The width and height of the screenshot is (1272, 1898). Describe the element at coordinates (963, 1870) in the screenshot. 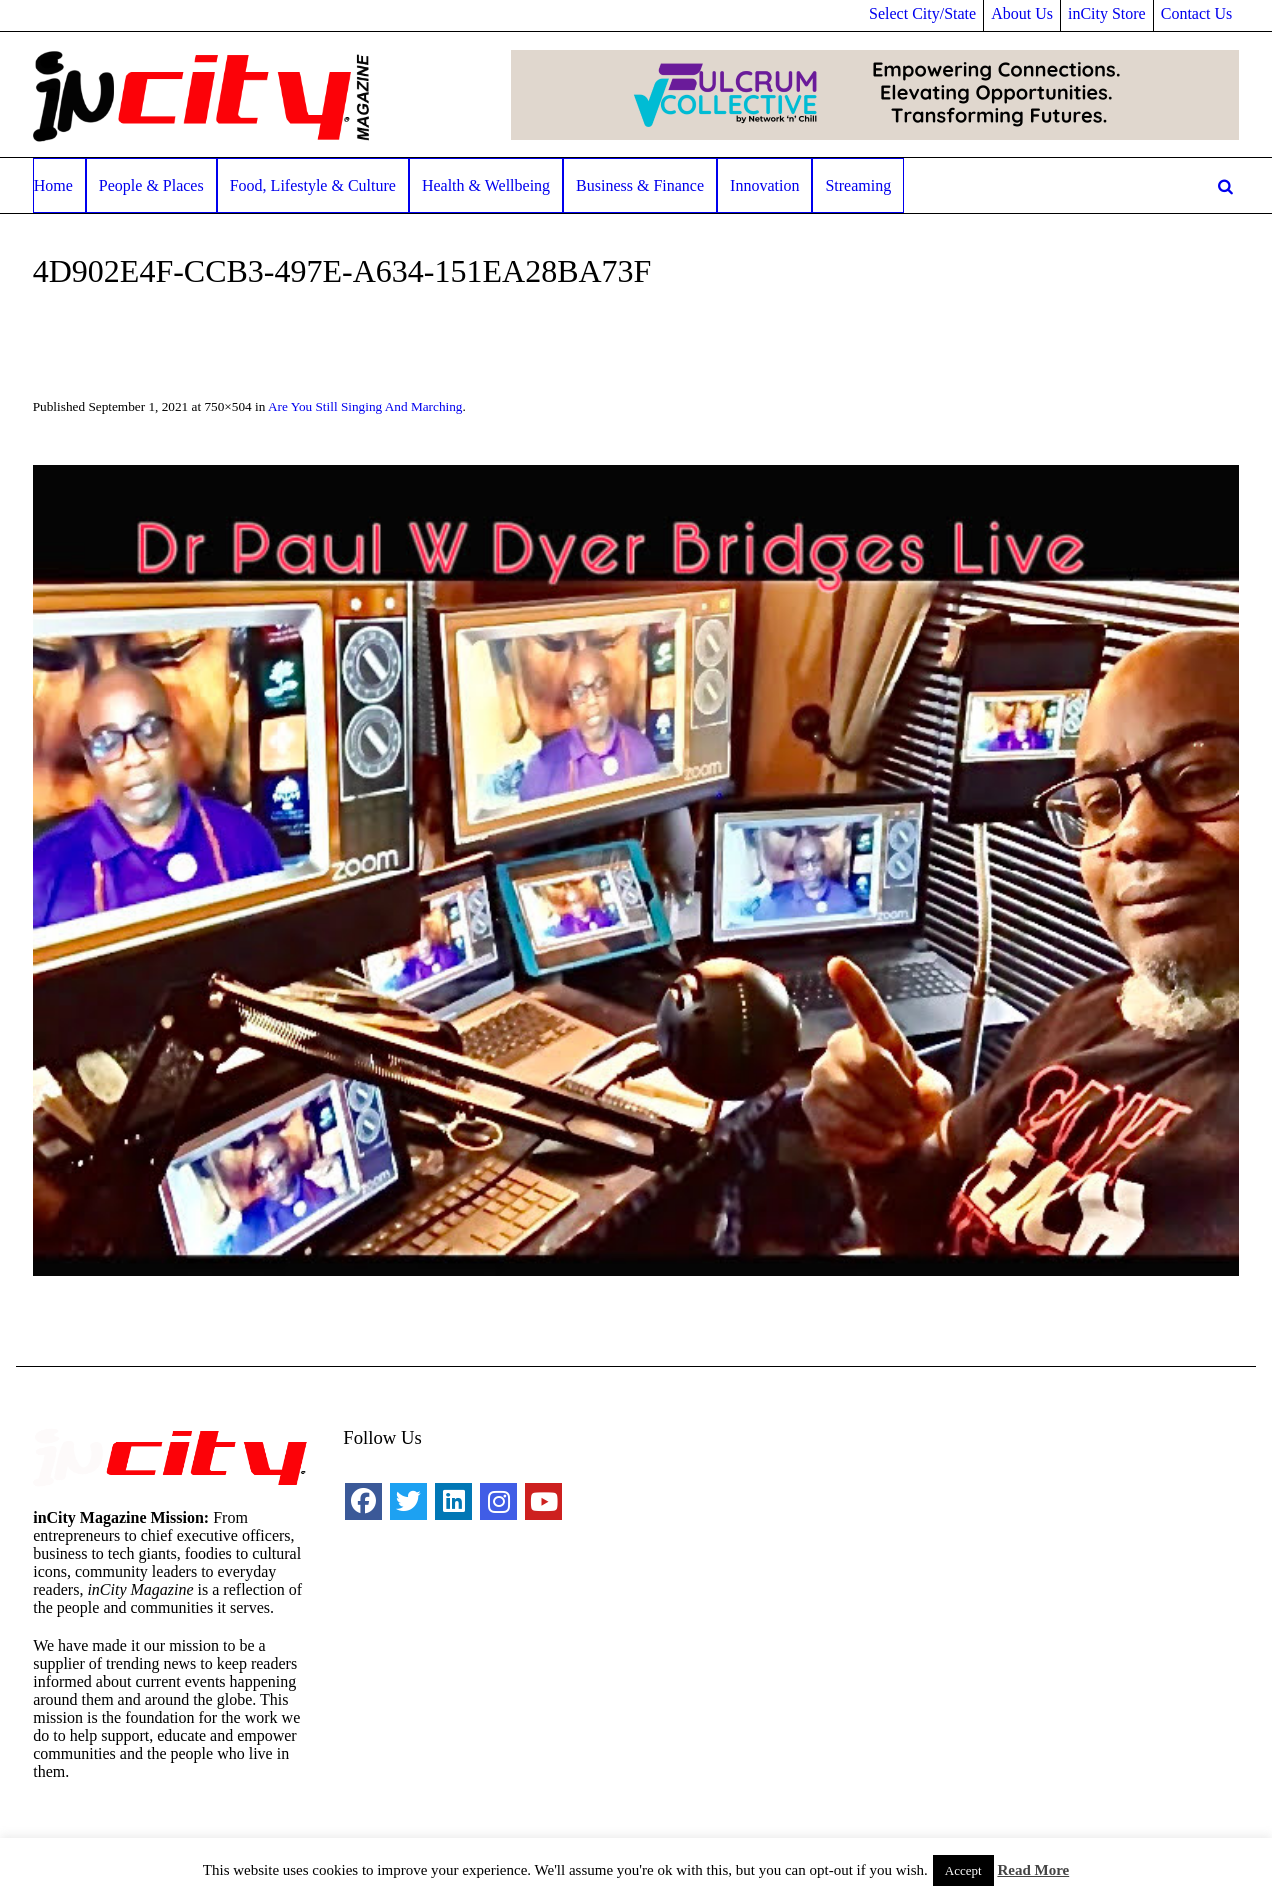

I see `Accept [button]` at that location.